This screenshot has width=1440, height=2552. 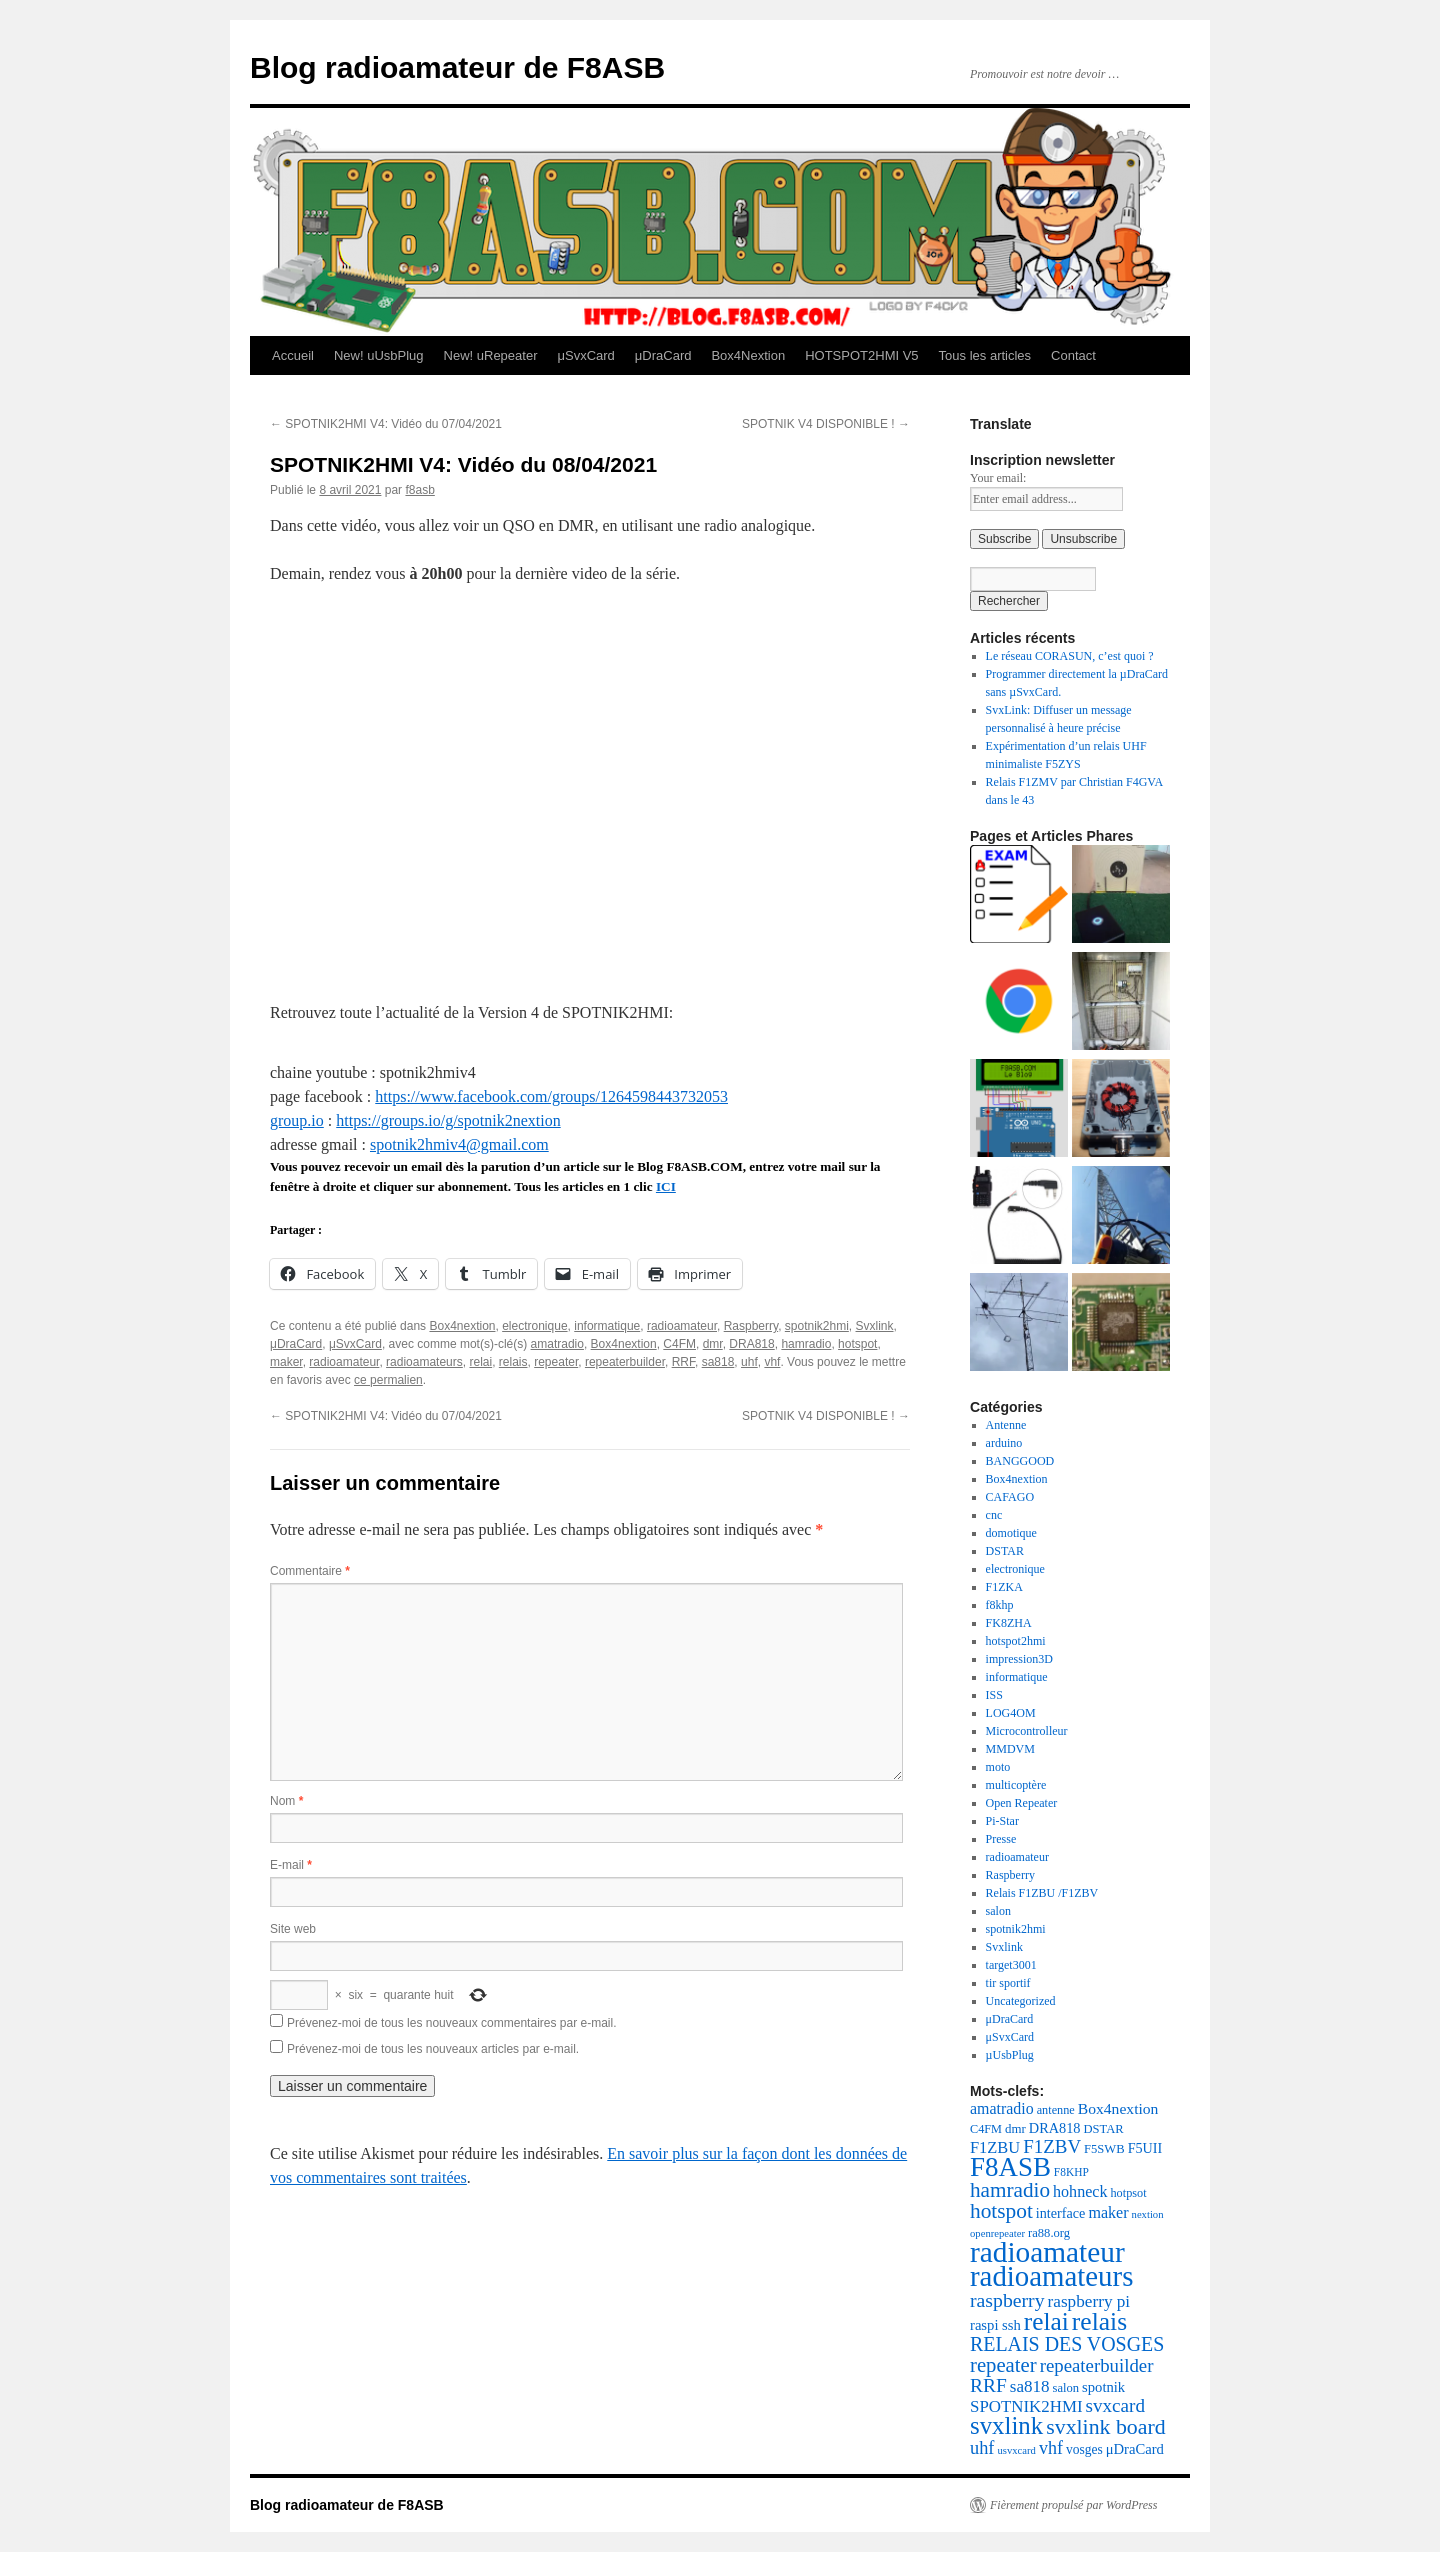 I want to click on tir sportif, so click(x=1008, y=1983).